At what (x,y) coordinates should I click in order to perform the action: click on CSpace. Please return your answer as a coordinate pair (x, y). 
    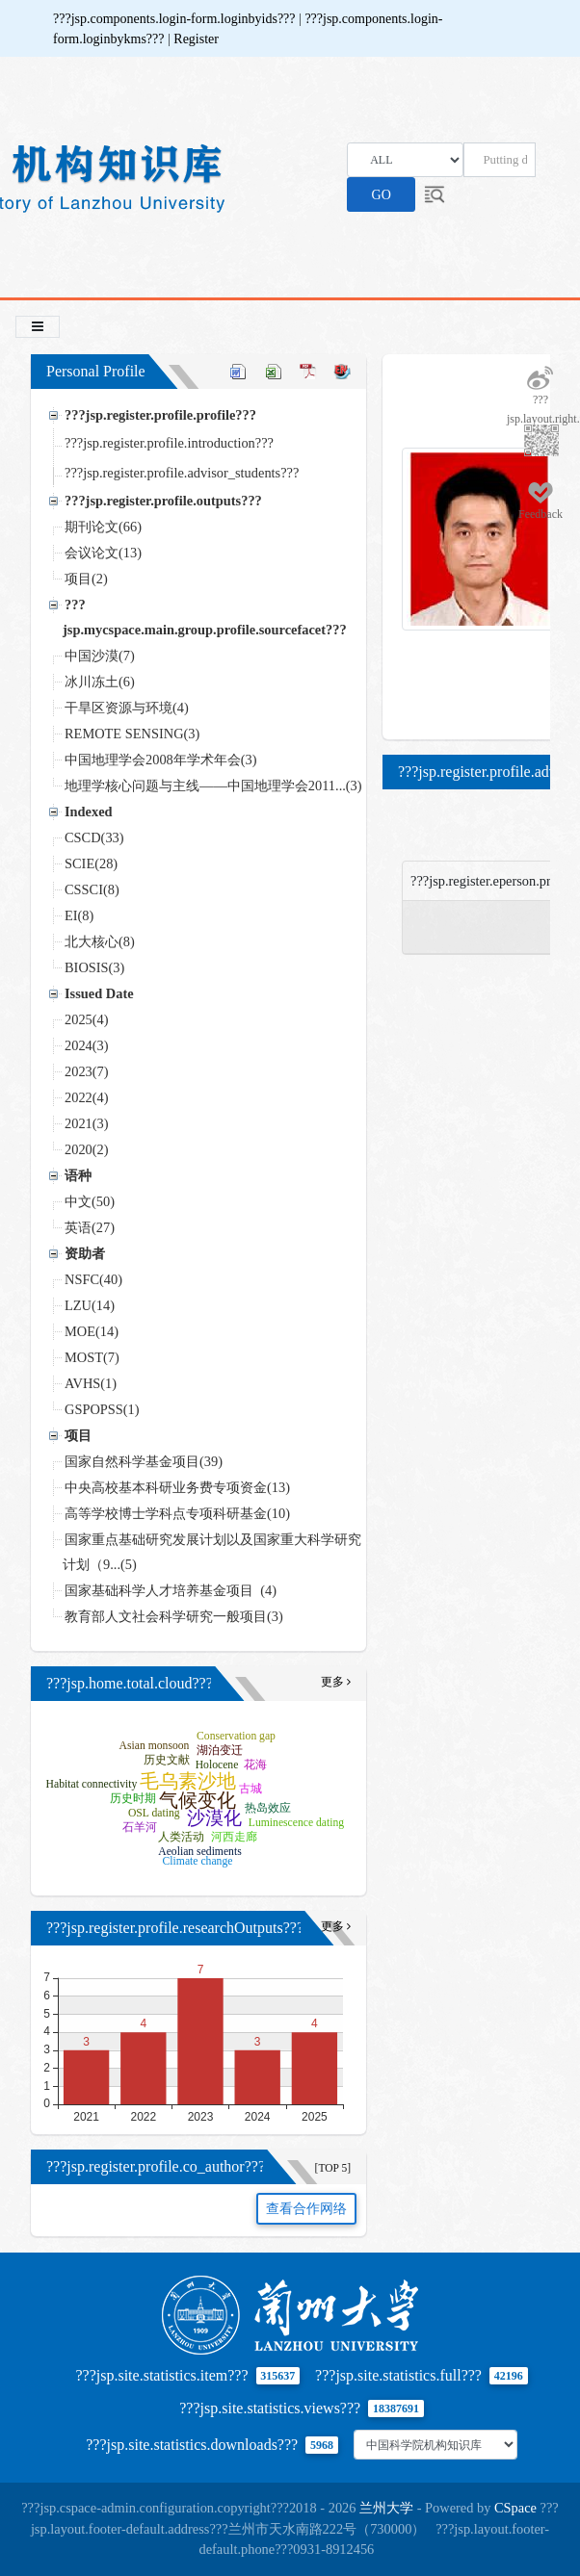
    Looking at the image, I should click on (515, 2507).